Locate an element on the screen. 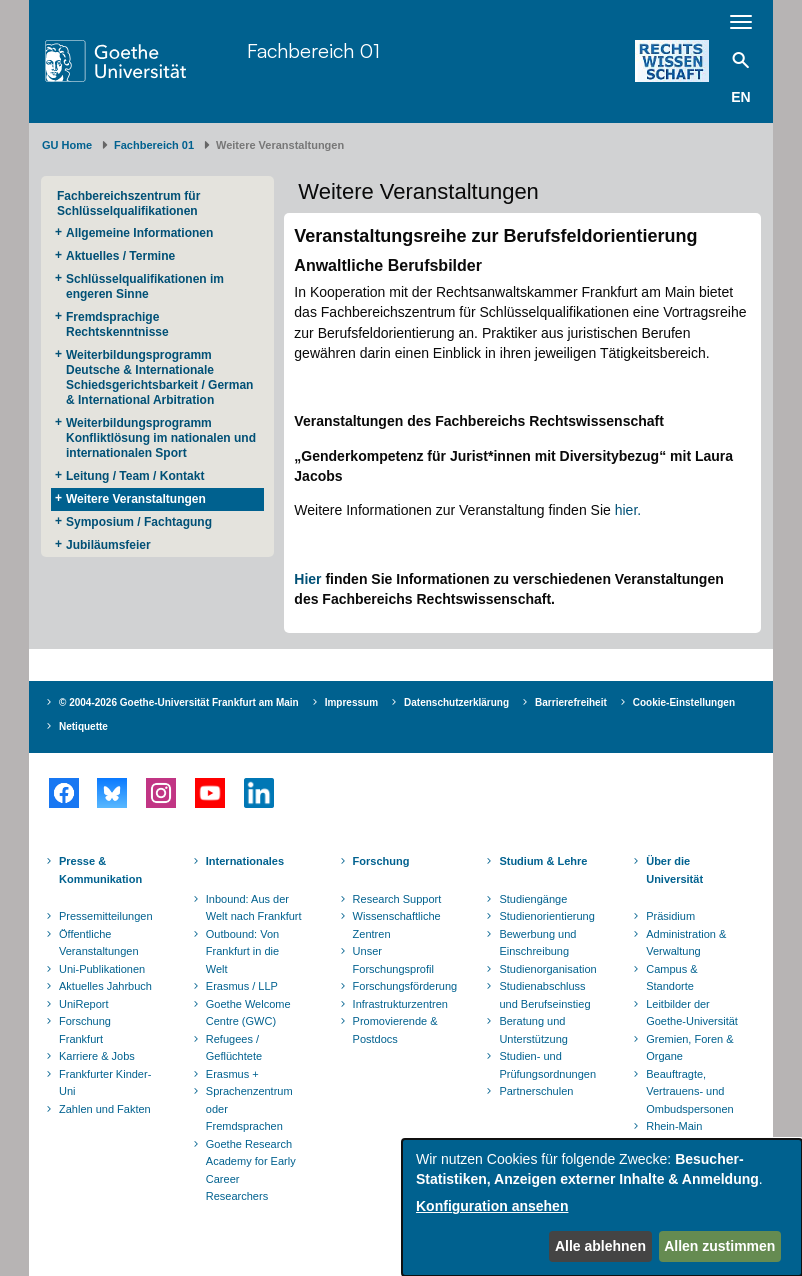  Impressum is located at coordinates (351, 702).